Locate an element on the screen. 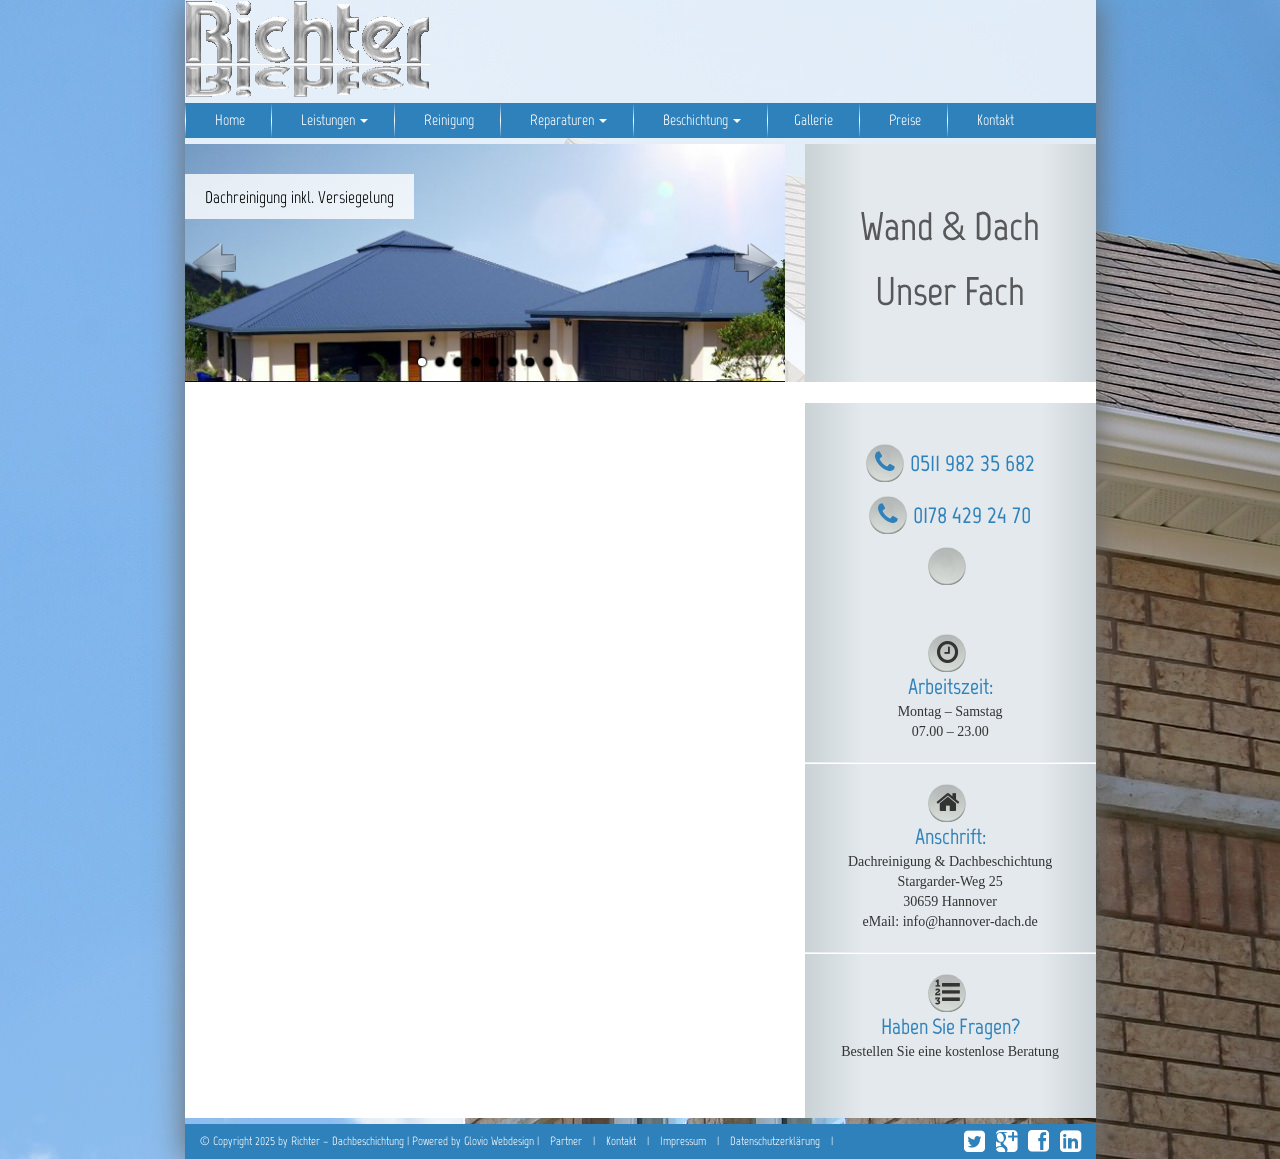  info@hannover-dach.de is located at coordinates (970, 921).